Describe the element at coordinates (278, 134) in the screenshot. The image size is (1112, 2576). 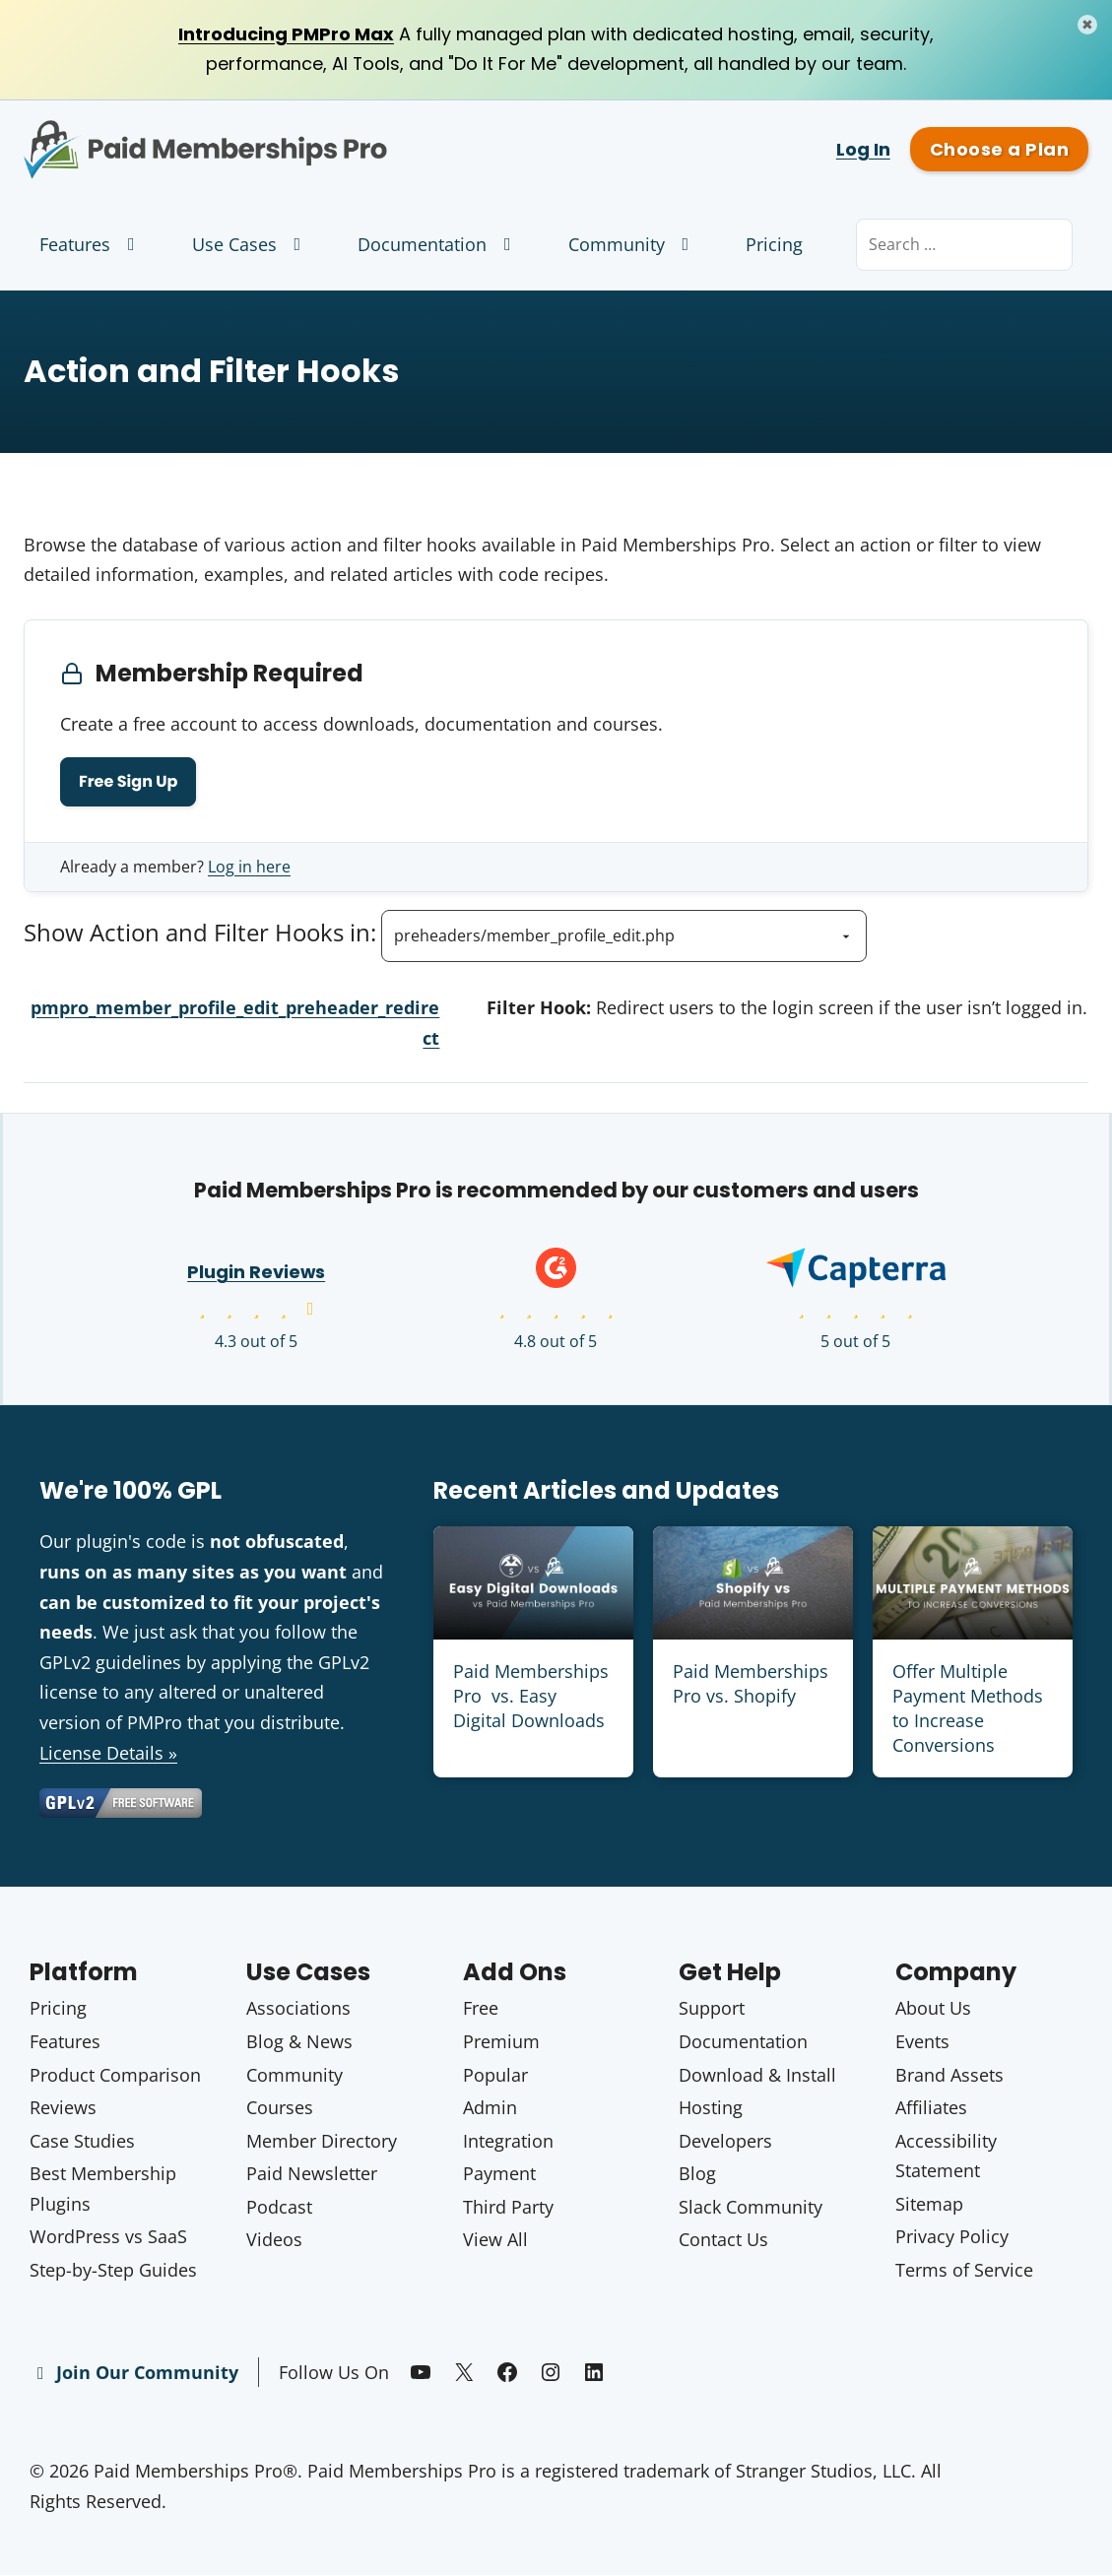
I see `Paid Memberships Pro` at that location.